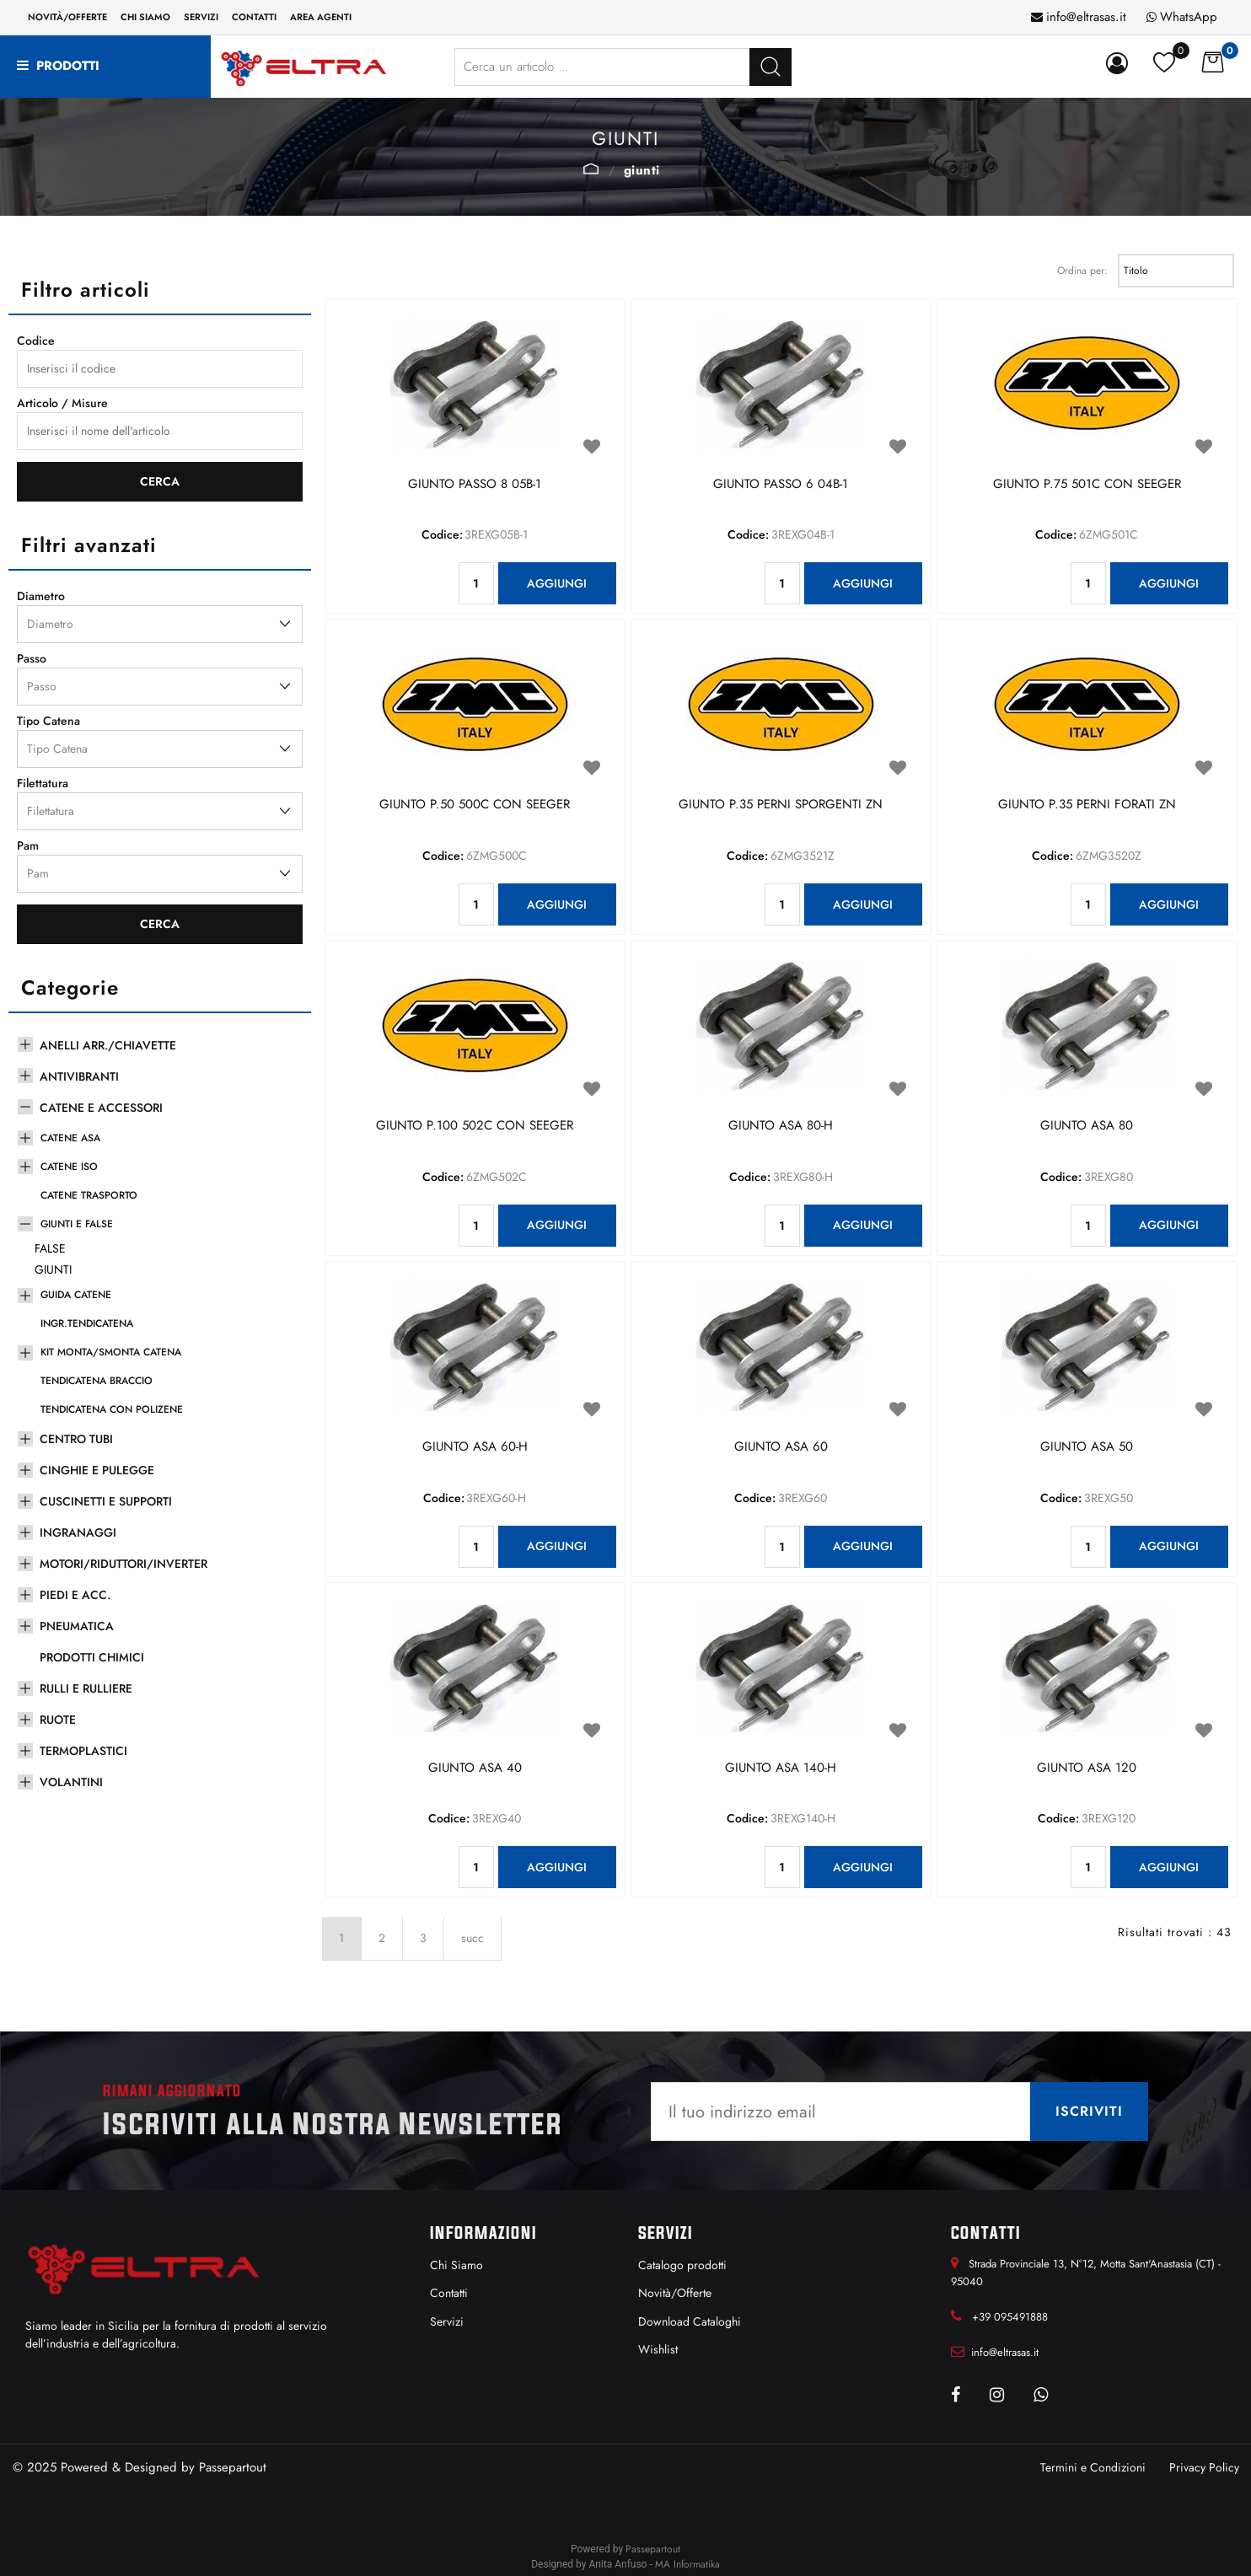  What do you see at coordinates (557, 583) in the screenshot?
I see `AGGIUNGI` at bounding box center [557, 583].